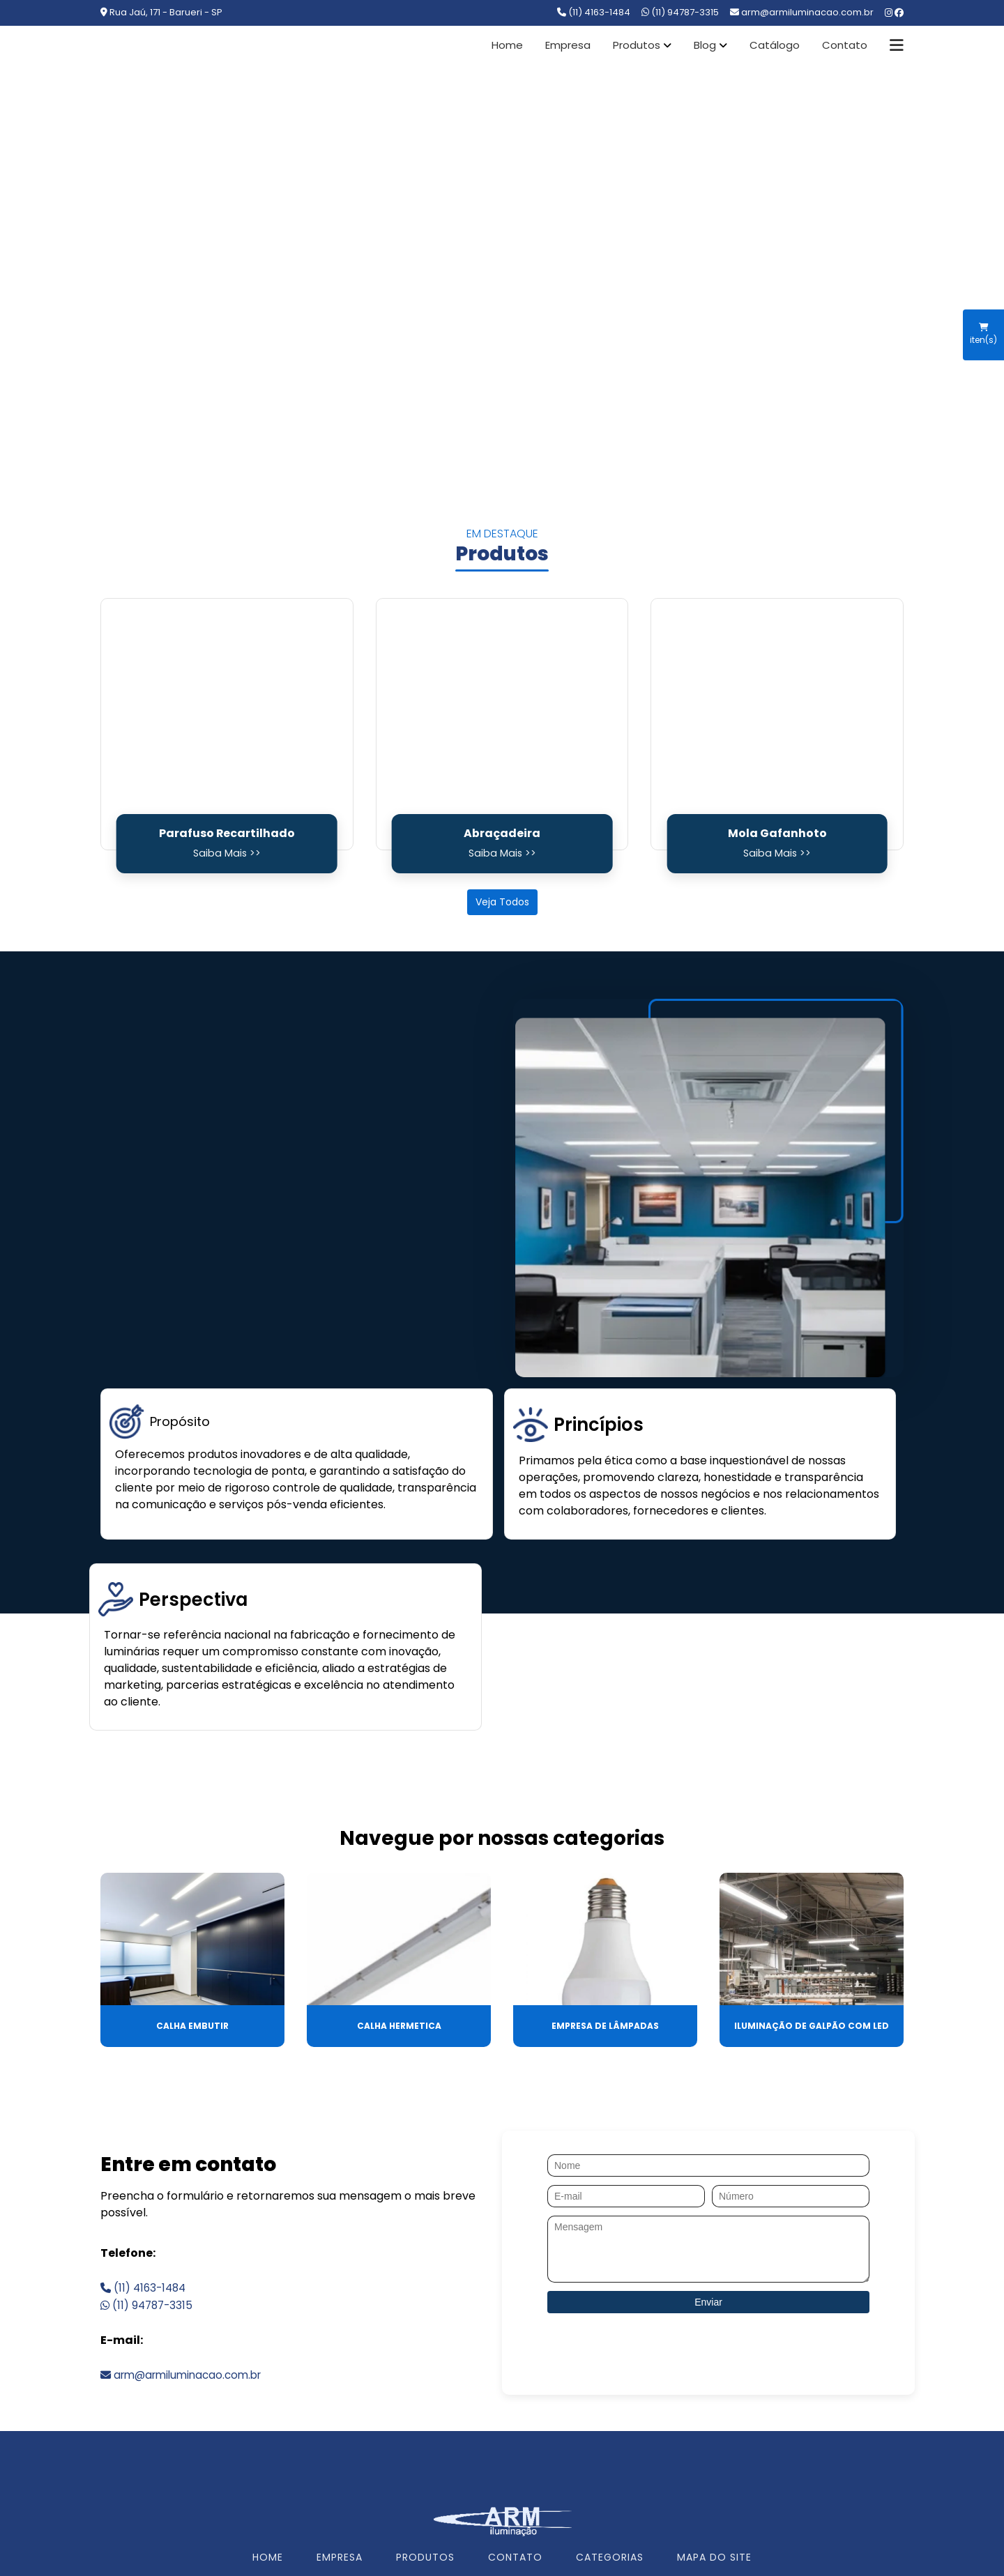 The image size is (1004, 2576). I want to click on HOME, so click(267, 2427).